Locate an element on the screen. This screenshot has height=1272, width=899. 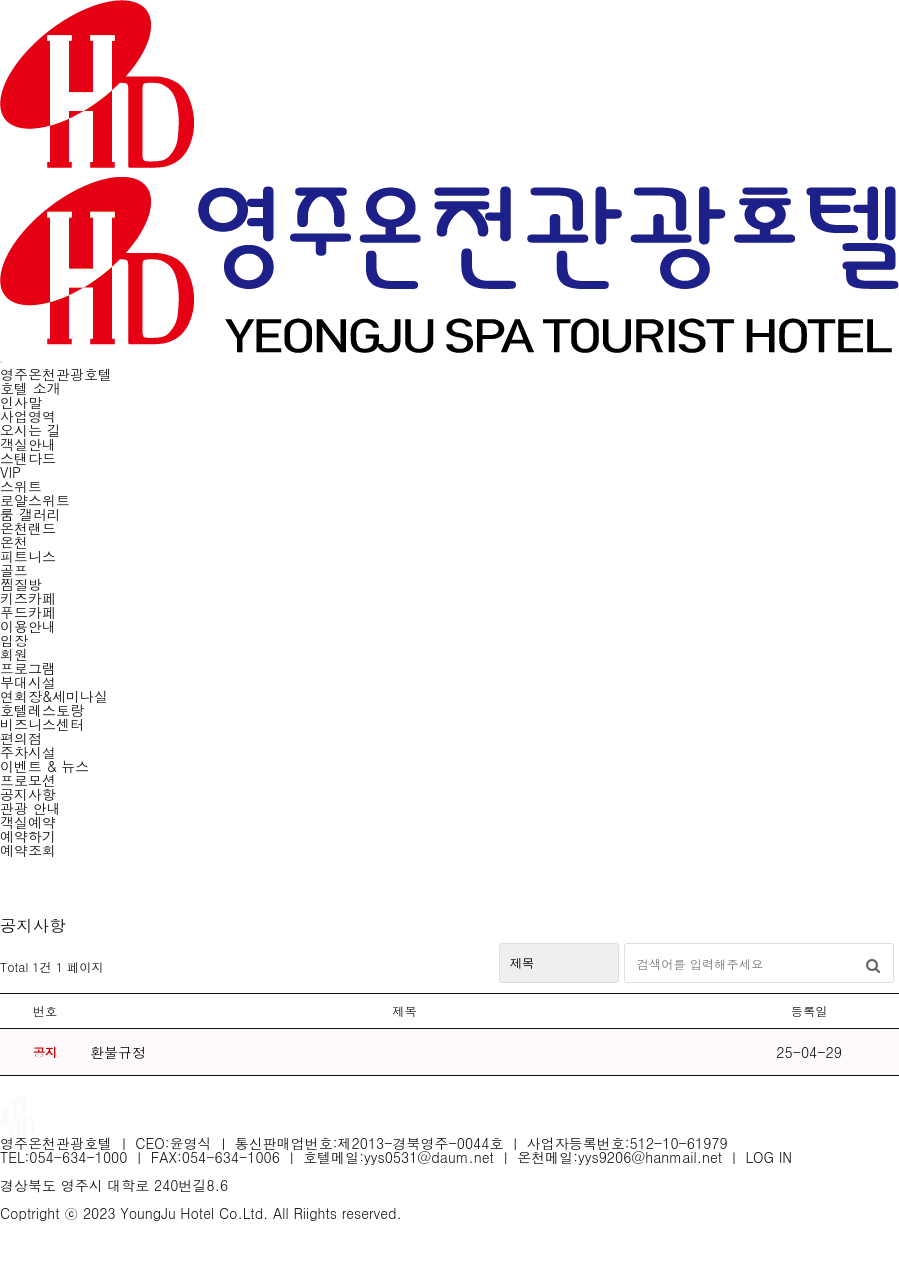
VIP is located at coordinates (10, 472).